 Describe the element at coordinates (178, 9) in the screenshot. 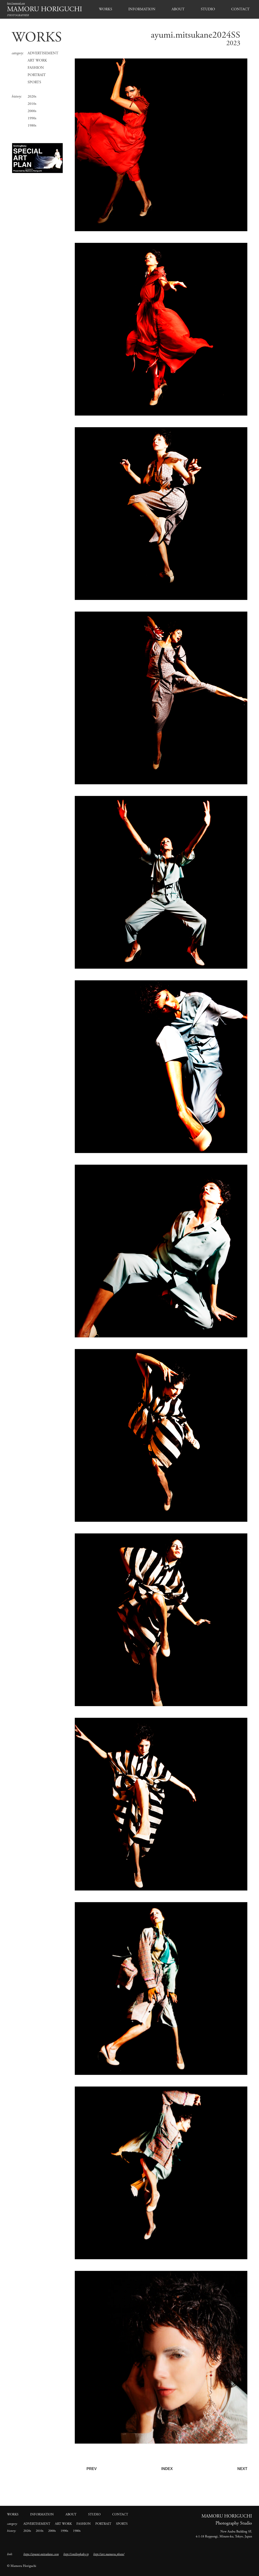

I see `ABOUT` at that location.